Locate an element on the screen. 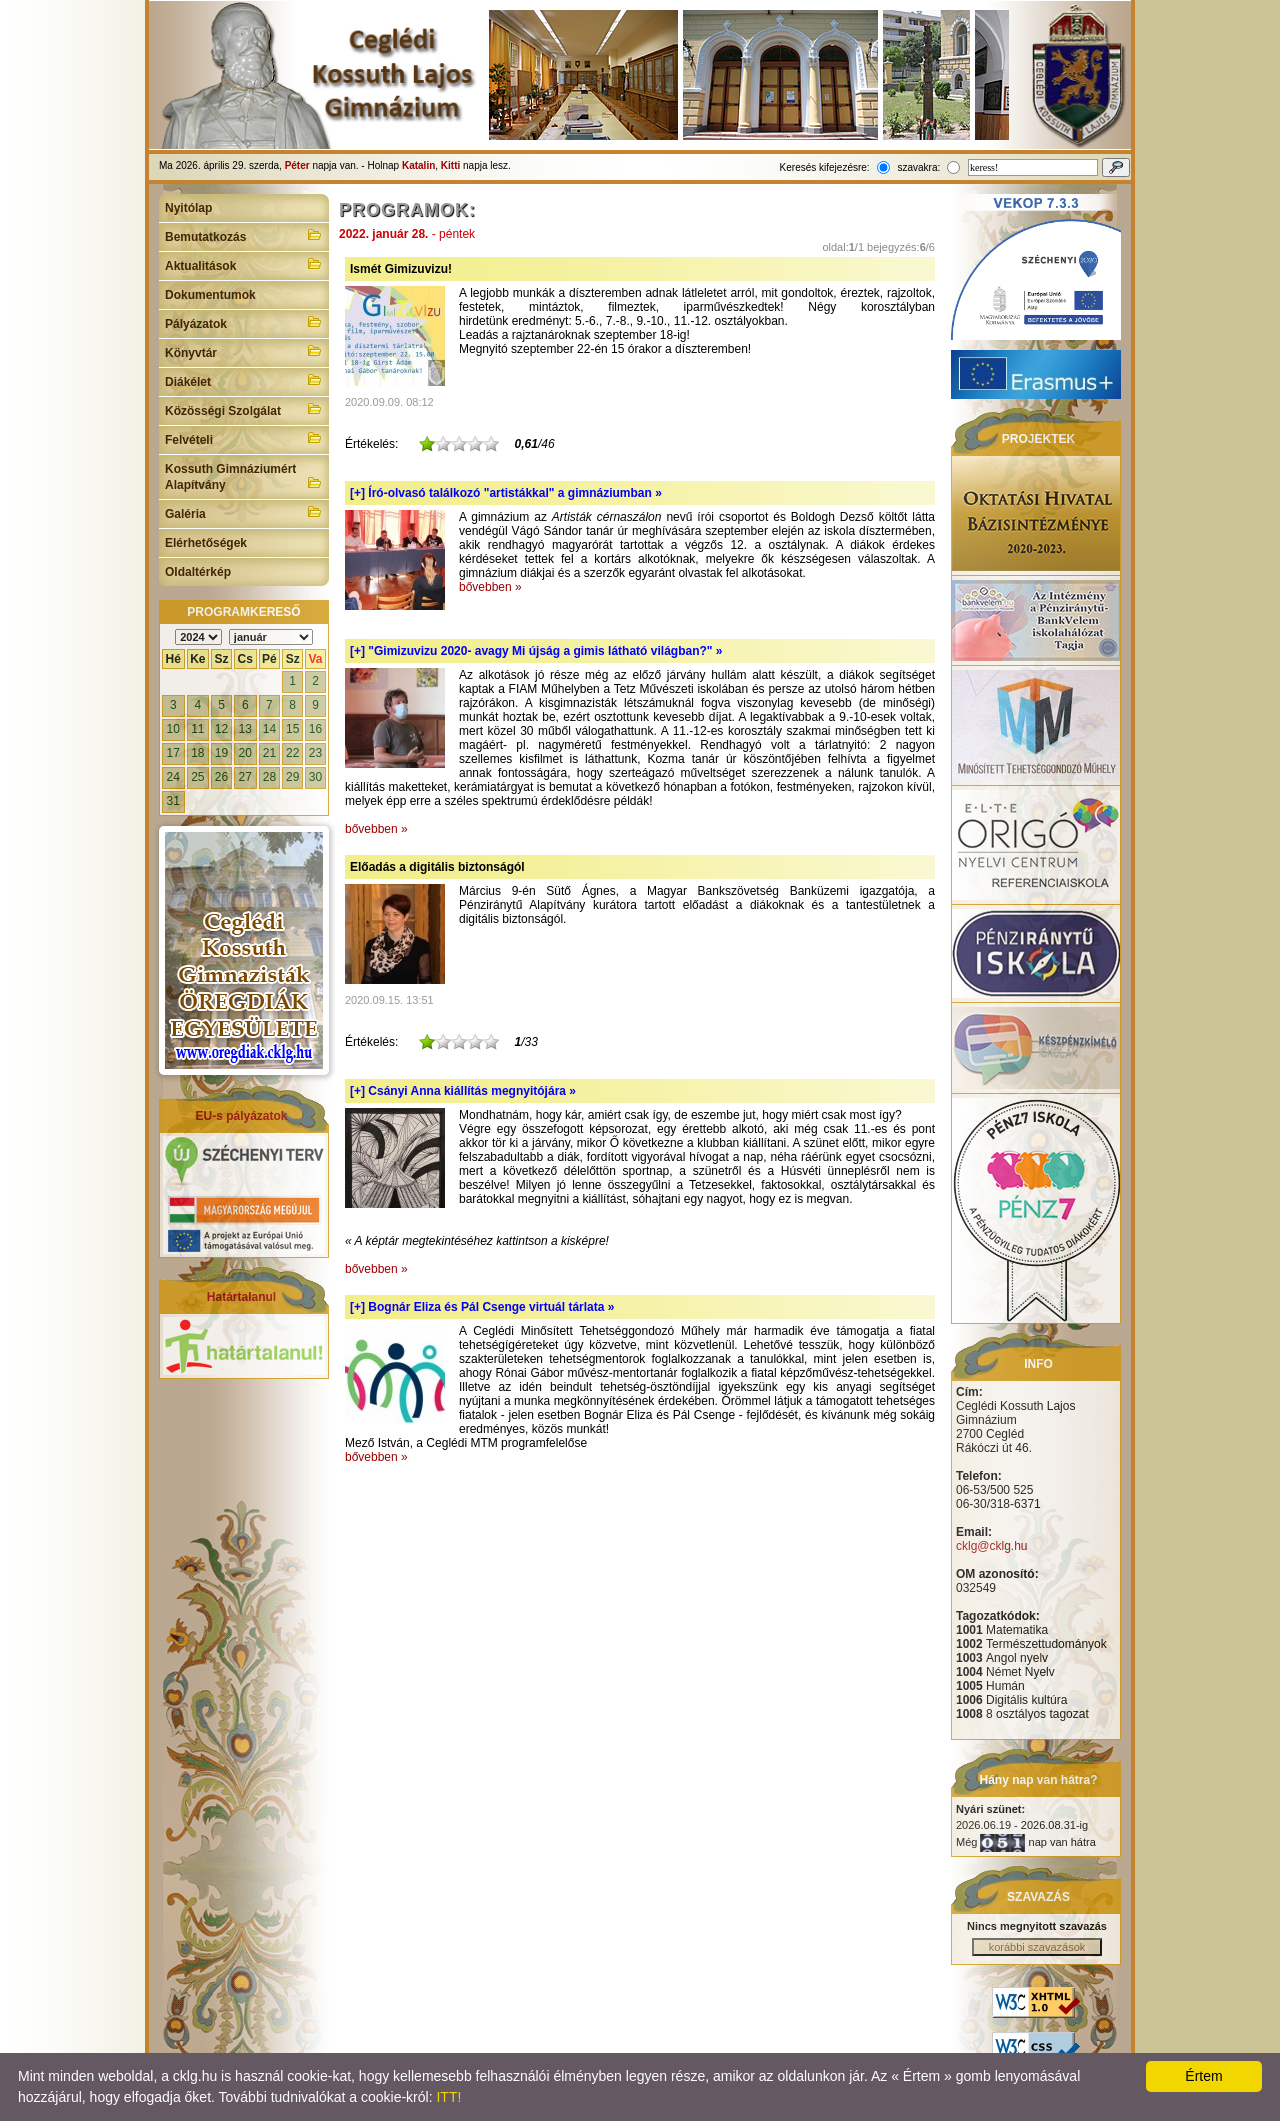 The image size is (1280, 2121). 14 is located at coordinates (269, 729).